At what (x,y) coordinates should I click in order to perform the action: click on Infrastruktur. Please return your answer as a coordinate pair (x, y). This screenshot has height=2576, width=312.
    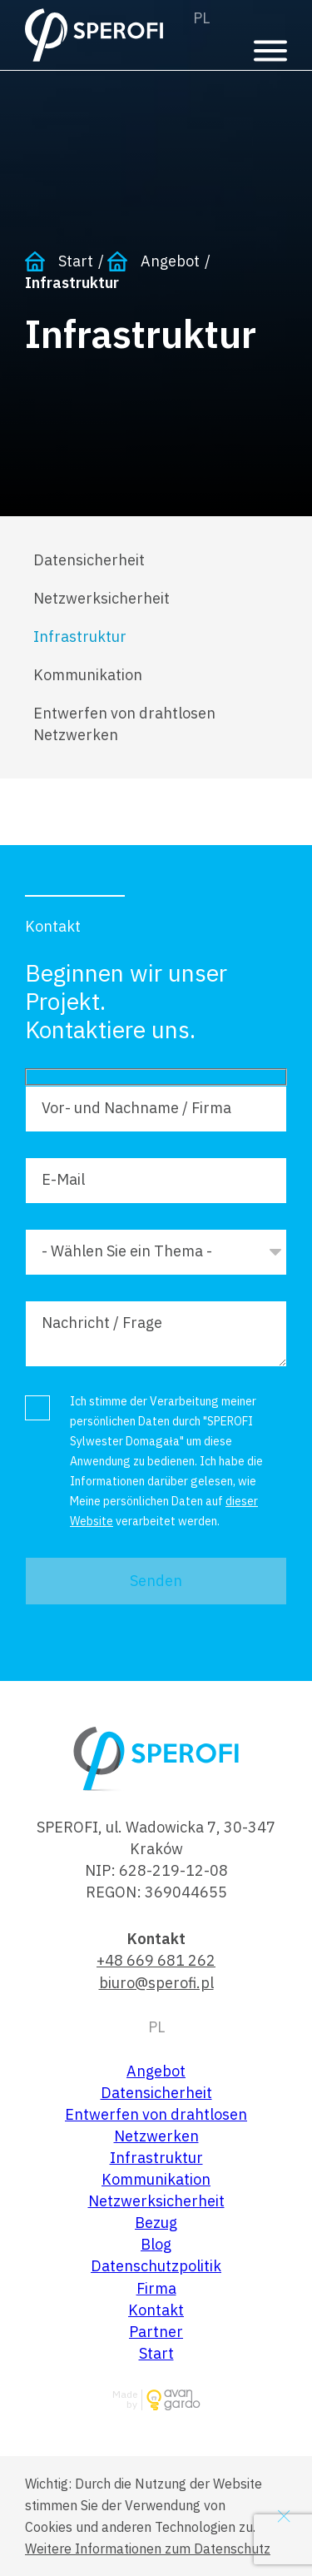
    Looking at the image, I should click on (79, 636).